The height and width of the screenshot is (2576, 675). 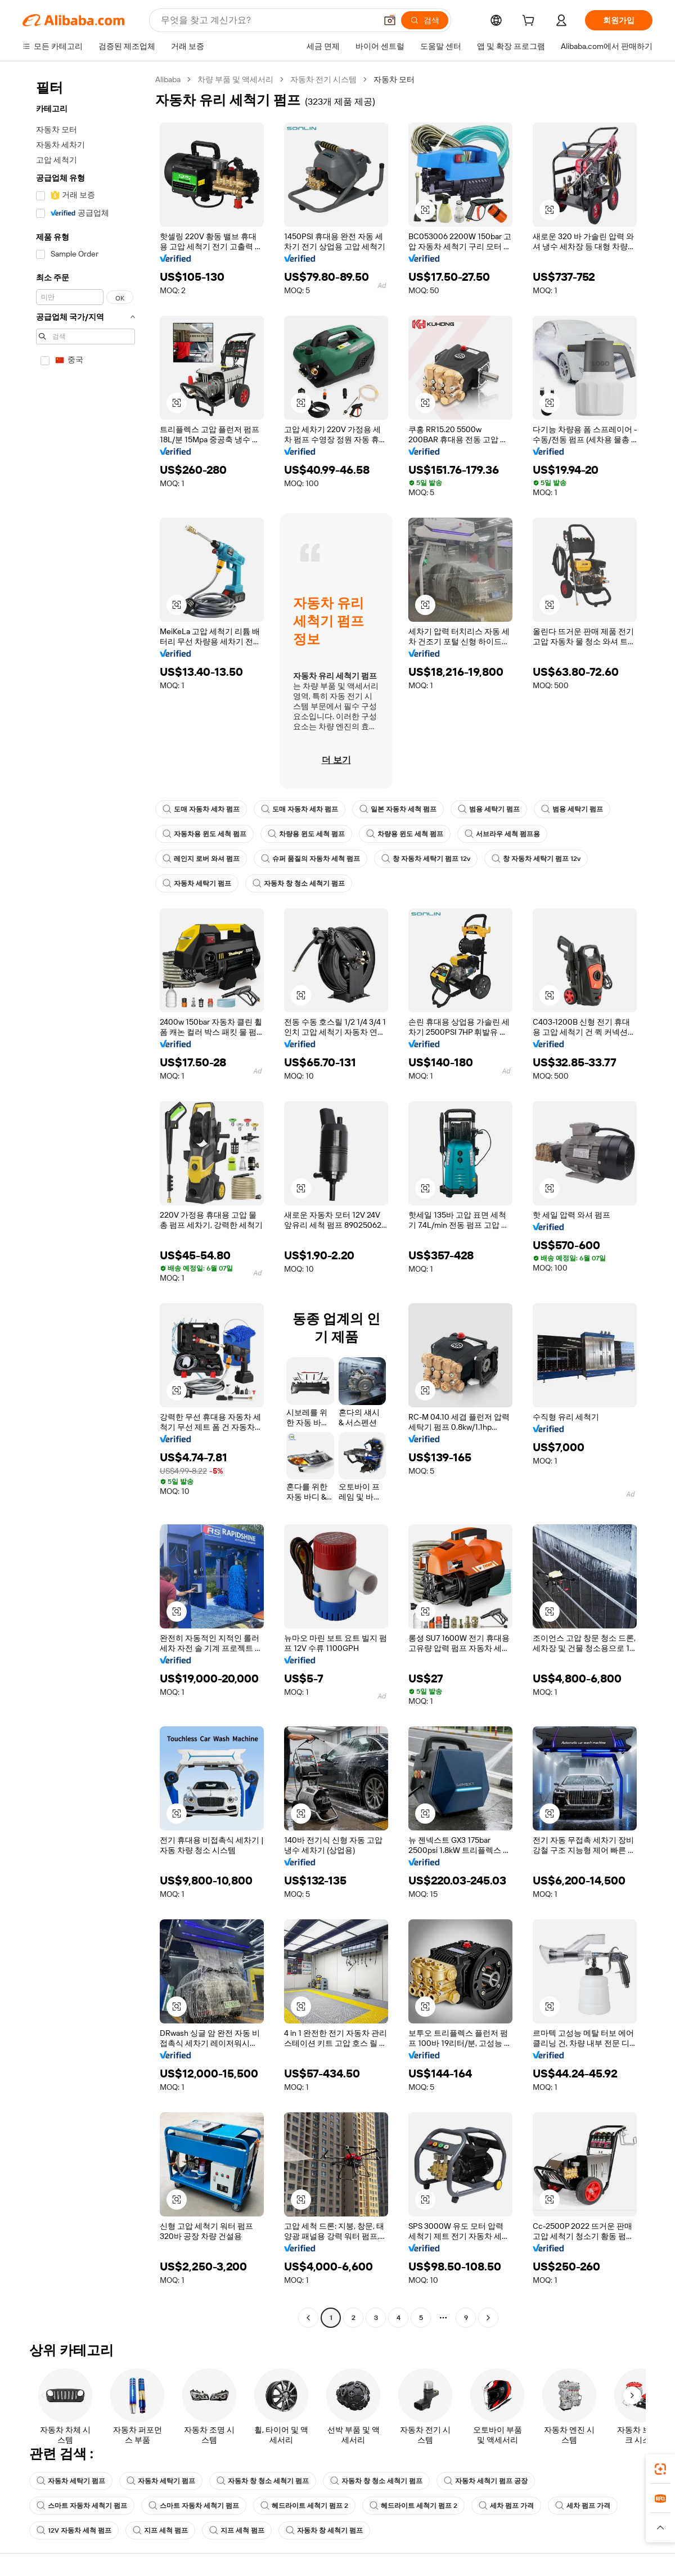 What do you see at coordinates (304, 2505) in the screenshot?
I see `헤드라이트 세척기 펌프 2` at bounding box center [304, 2505].